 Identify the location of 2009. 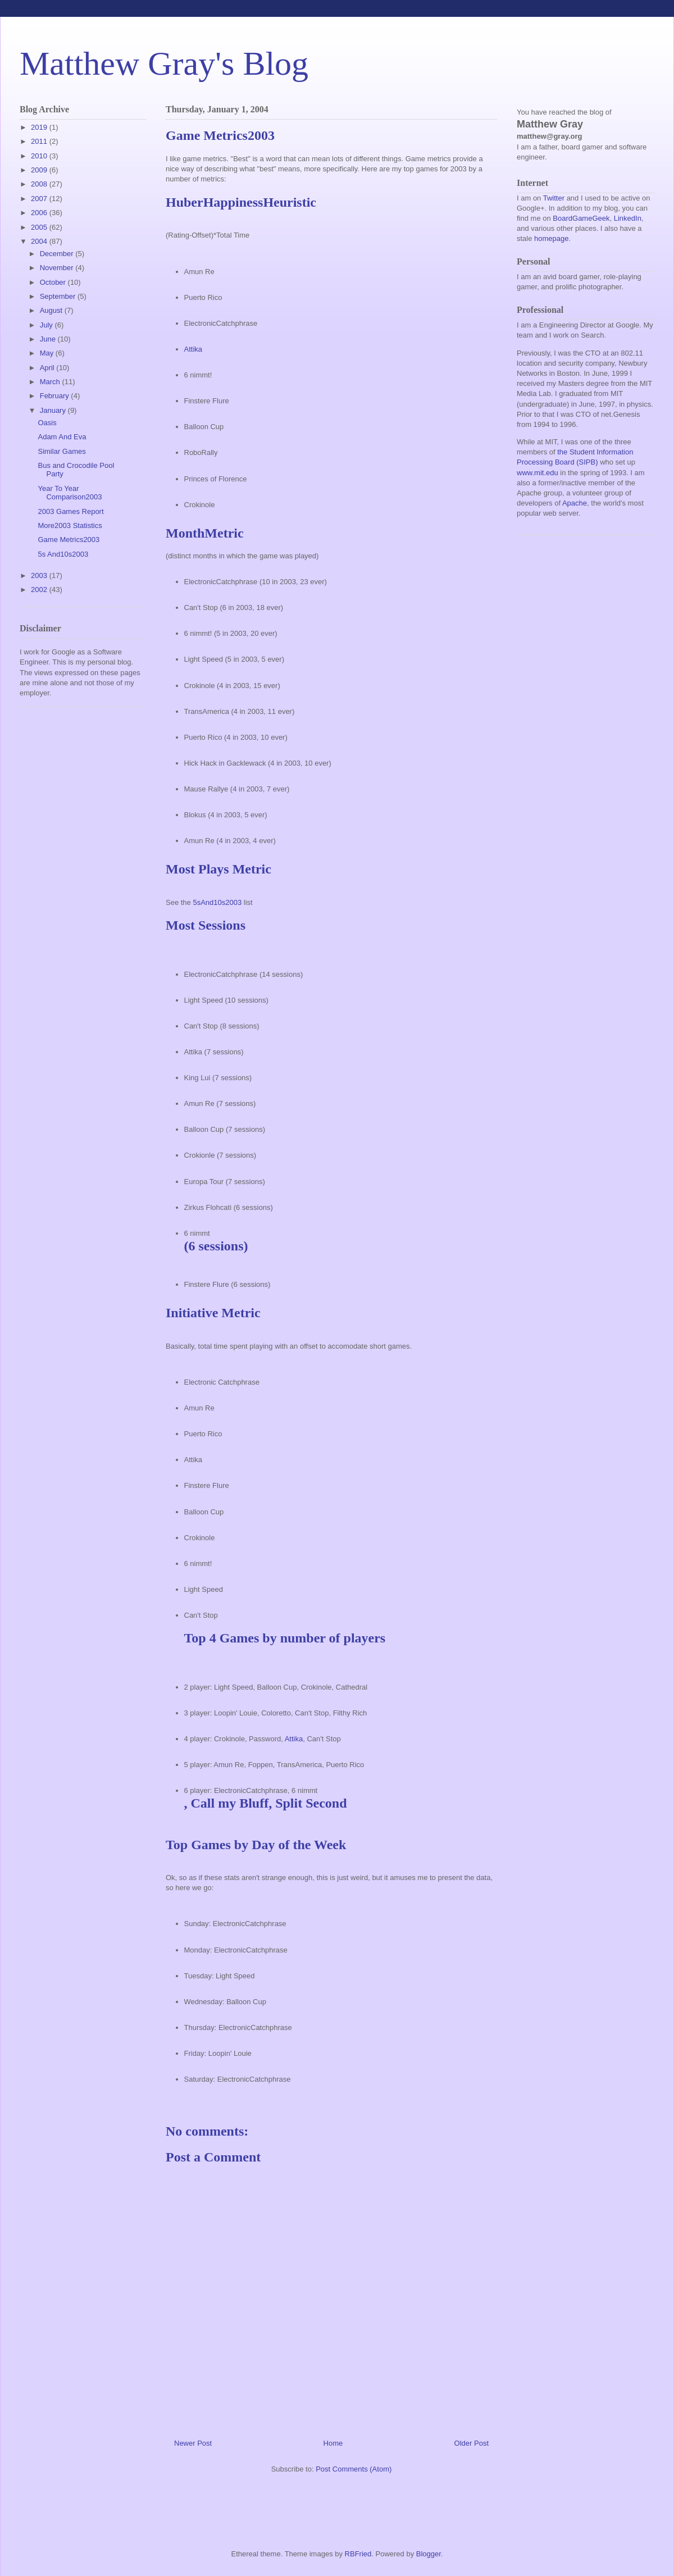
(40, 170).